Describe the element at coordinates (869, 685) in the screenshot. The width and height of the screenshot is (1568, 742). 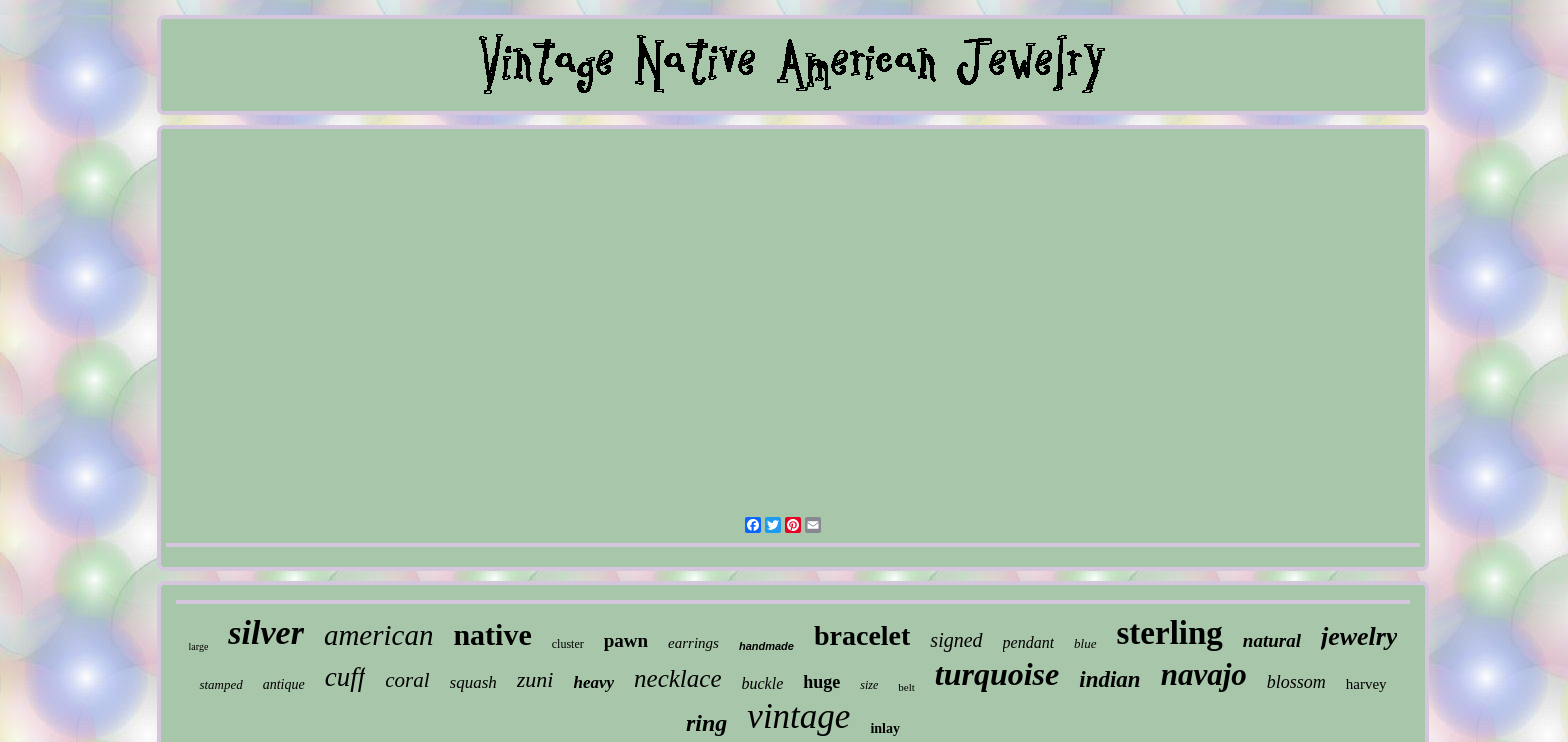
I see `size` at that location.